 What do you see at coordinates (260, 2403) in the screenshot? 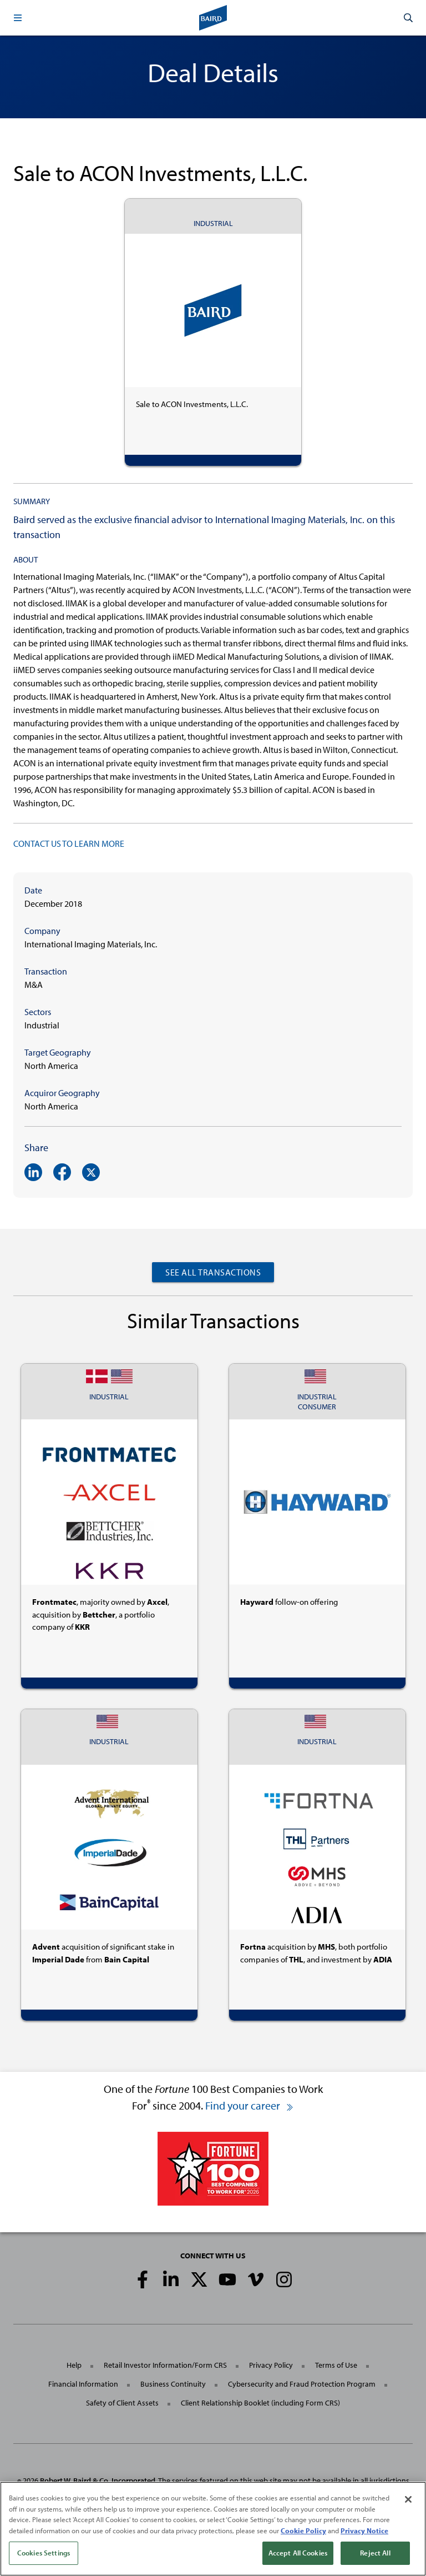
I see `Client Relationship Booklet (including Form CRS)` at bounding box center [260, 2403].